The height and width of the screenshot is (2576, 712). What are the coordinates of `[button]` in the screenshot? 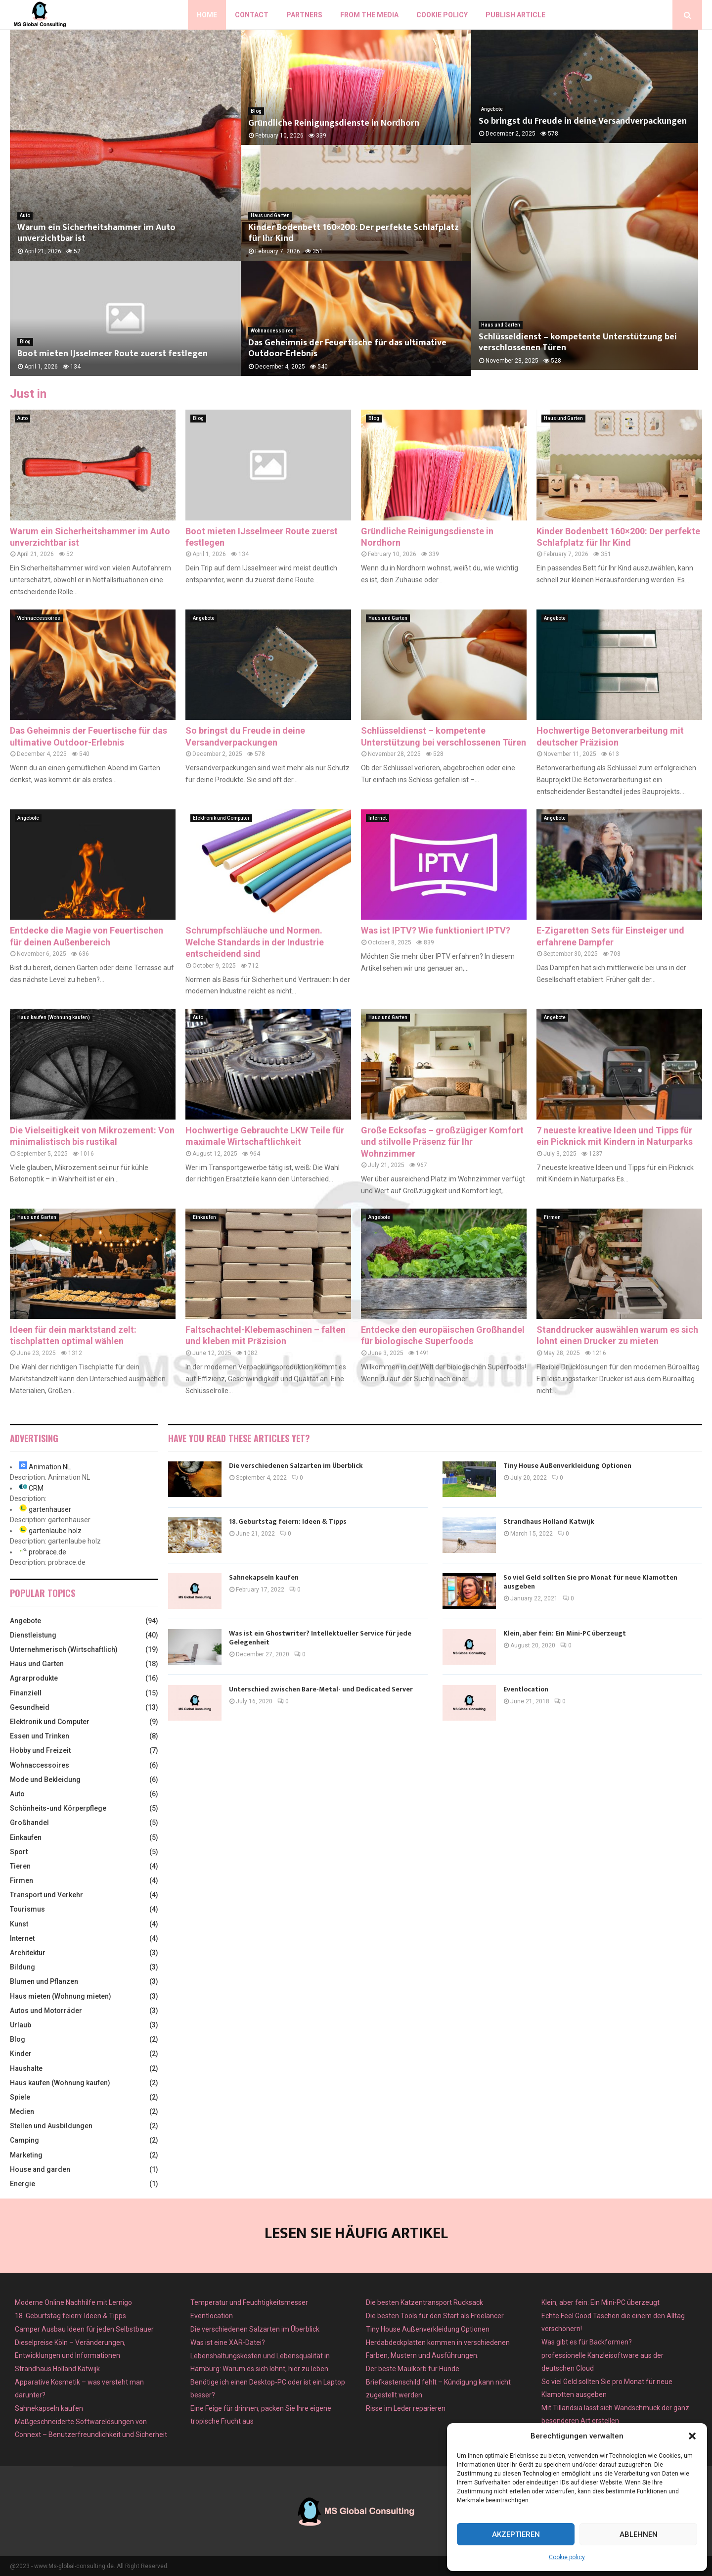 It's located at (692, 2436).